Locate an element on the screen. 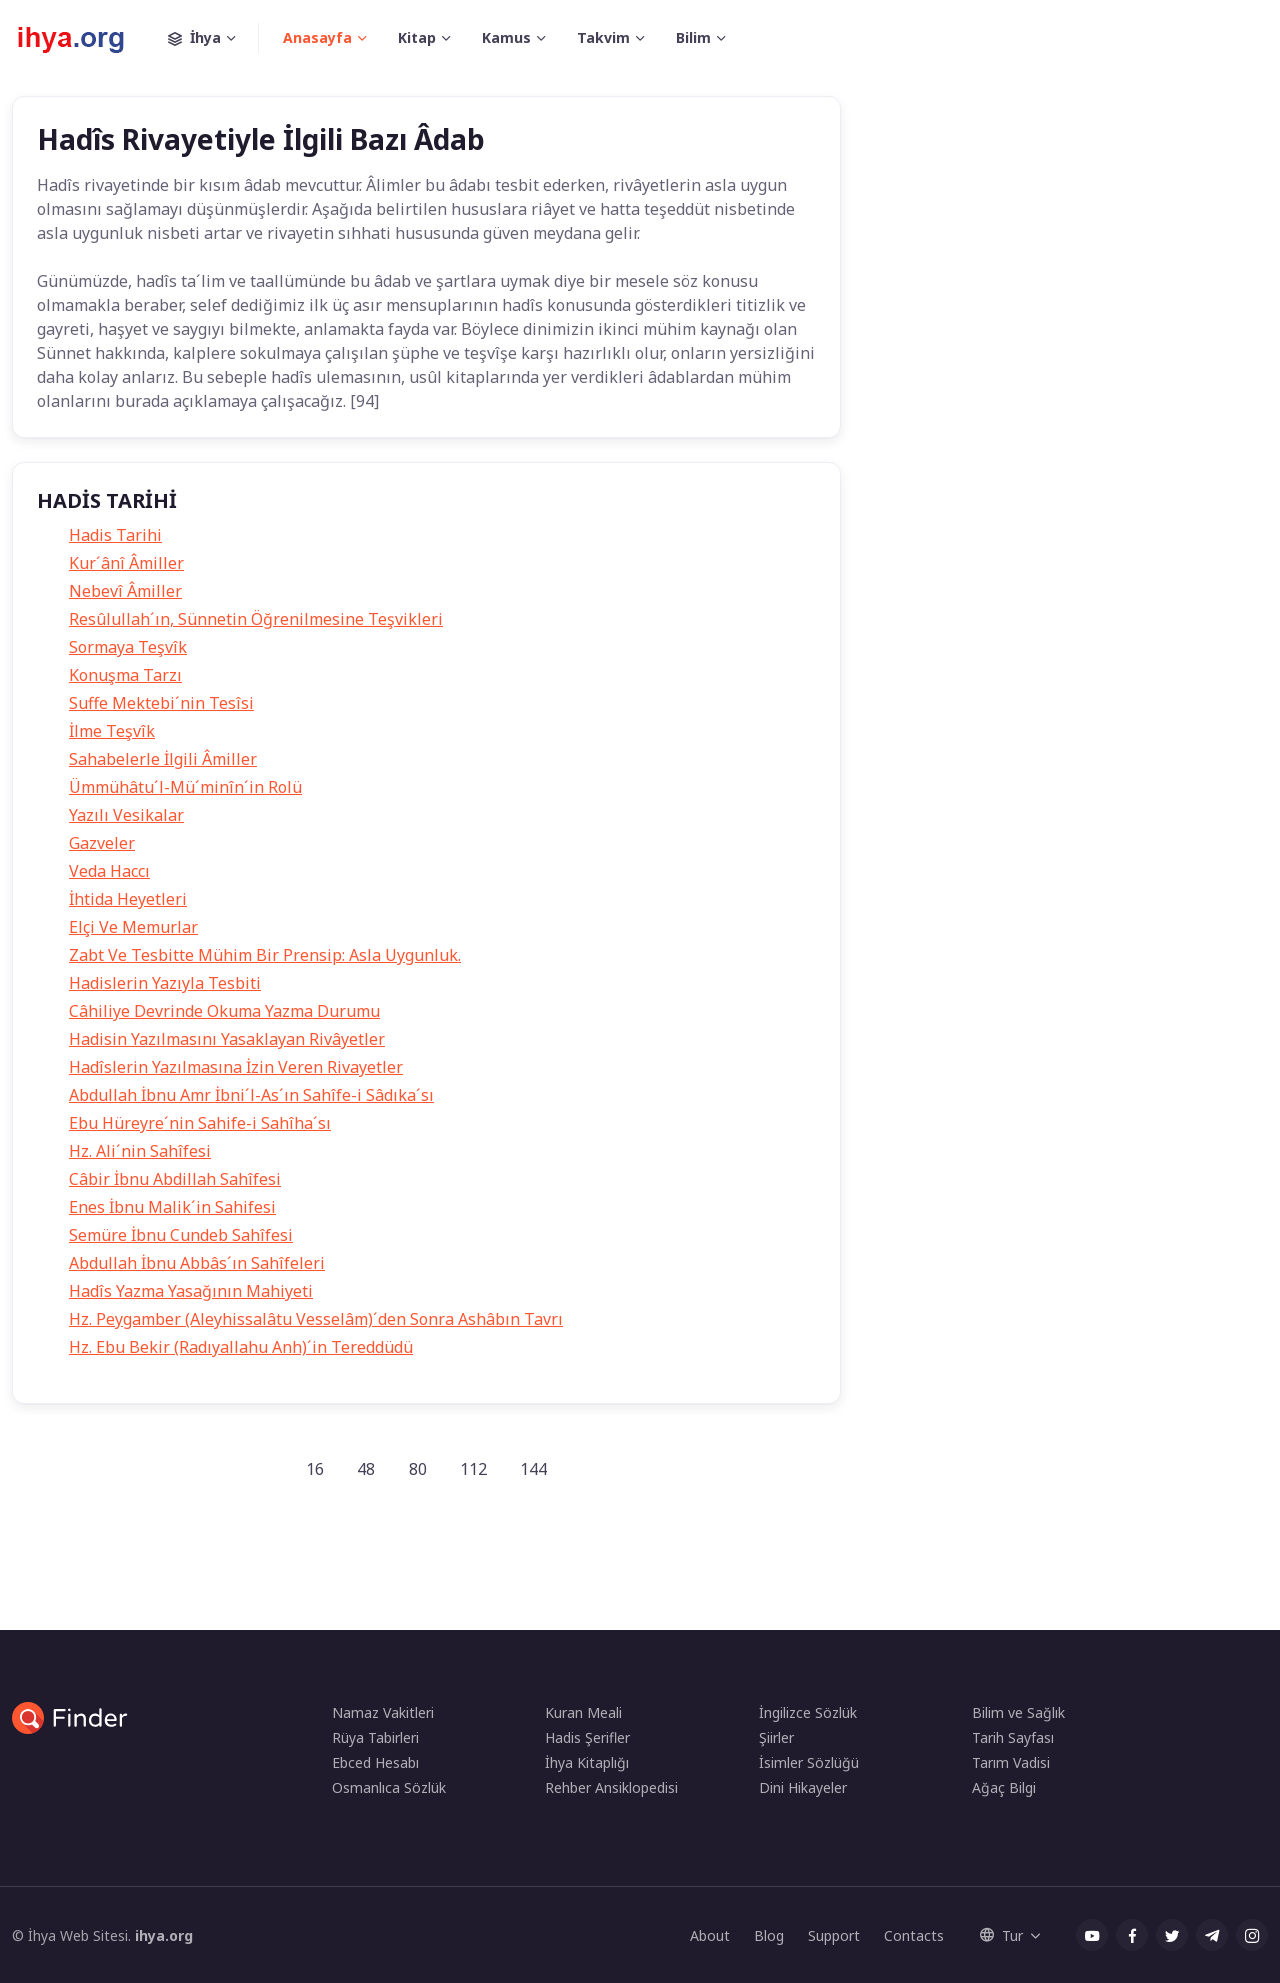 This screenshot has width=1280, height=1983. 16 is located at coordinates (315, 1469).